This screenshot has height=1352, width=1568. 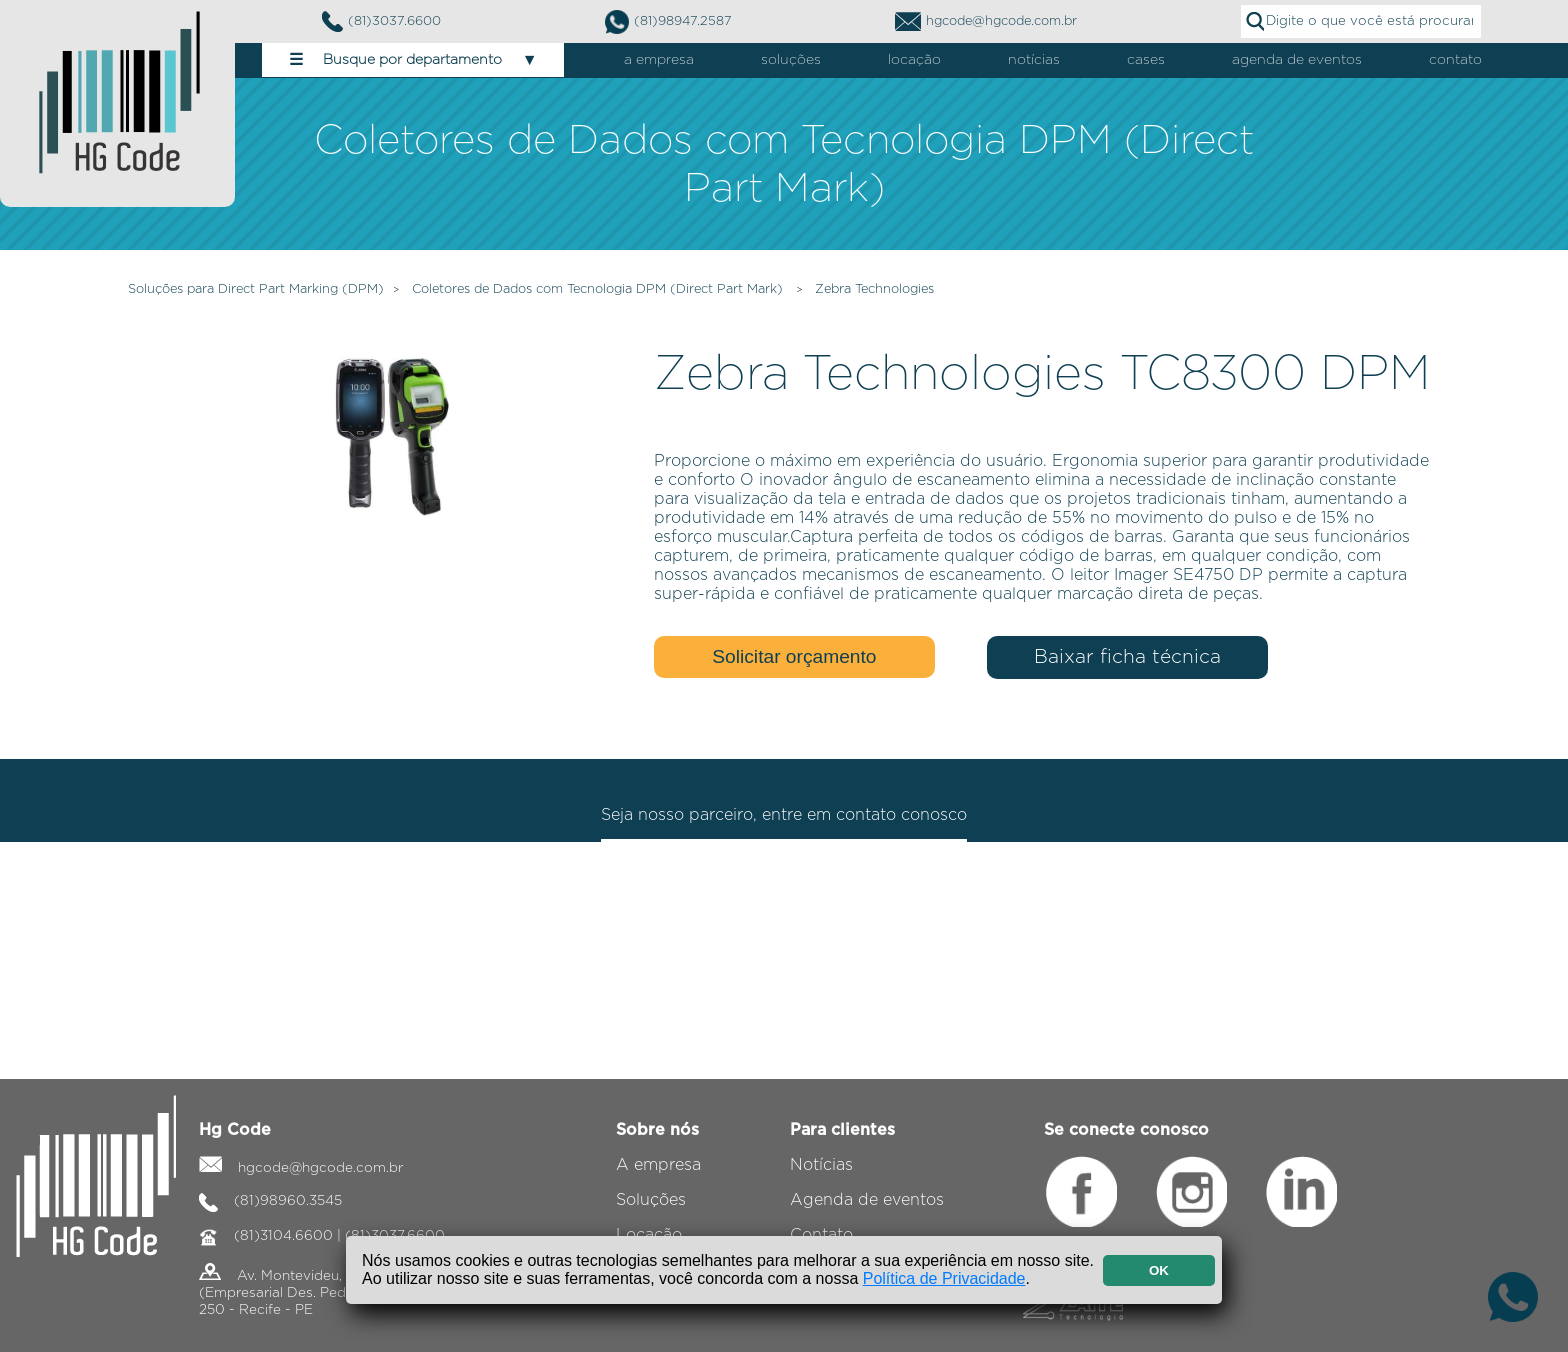 I want to click on locação, so click(x=914, y=60).